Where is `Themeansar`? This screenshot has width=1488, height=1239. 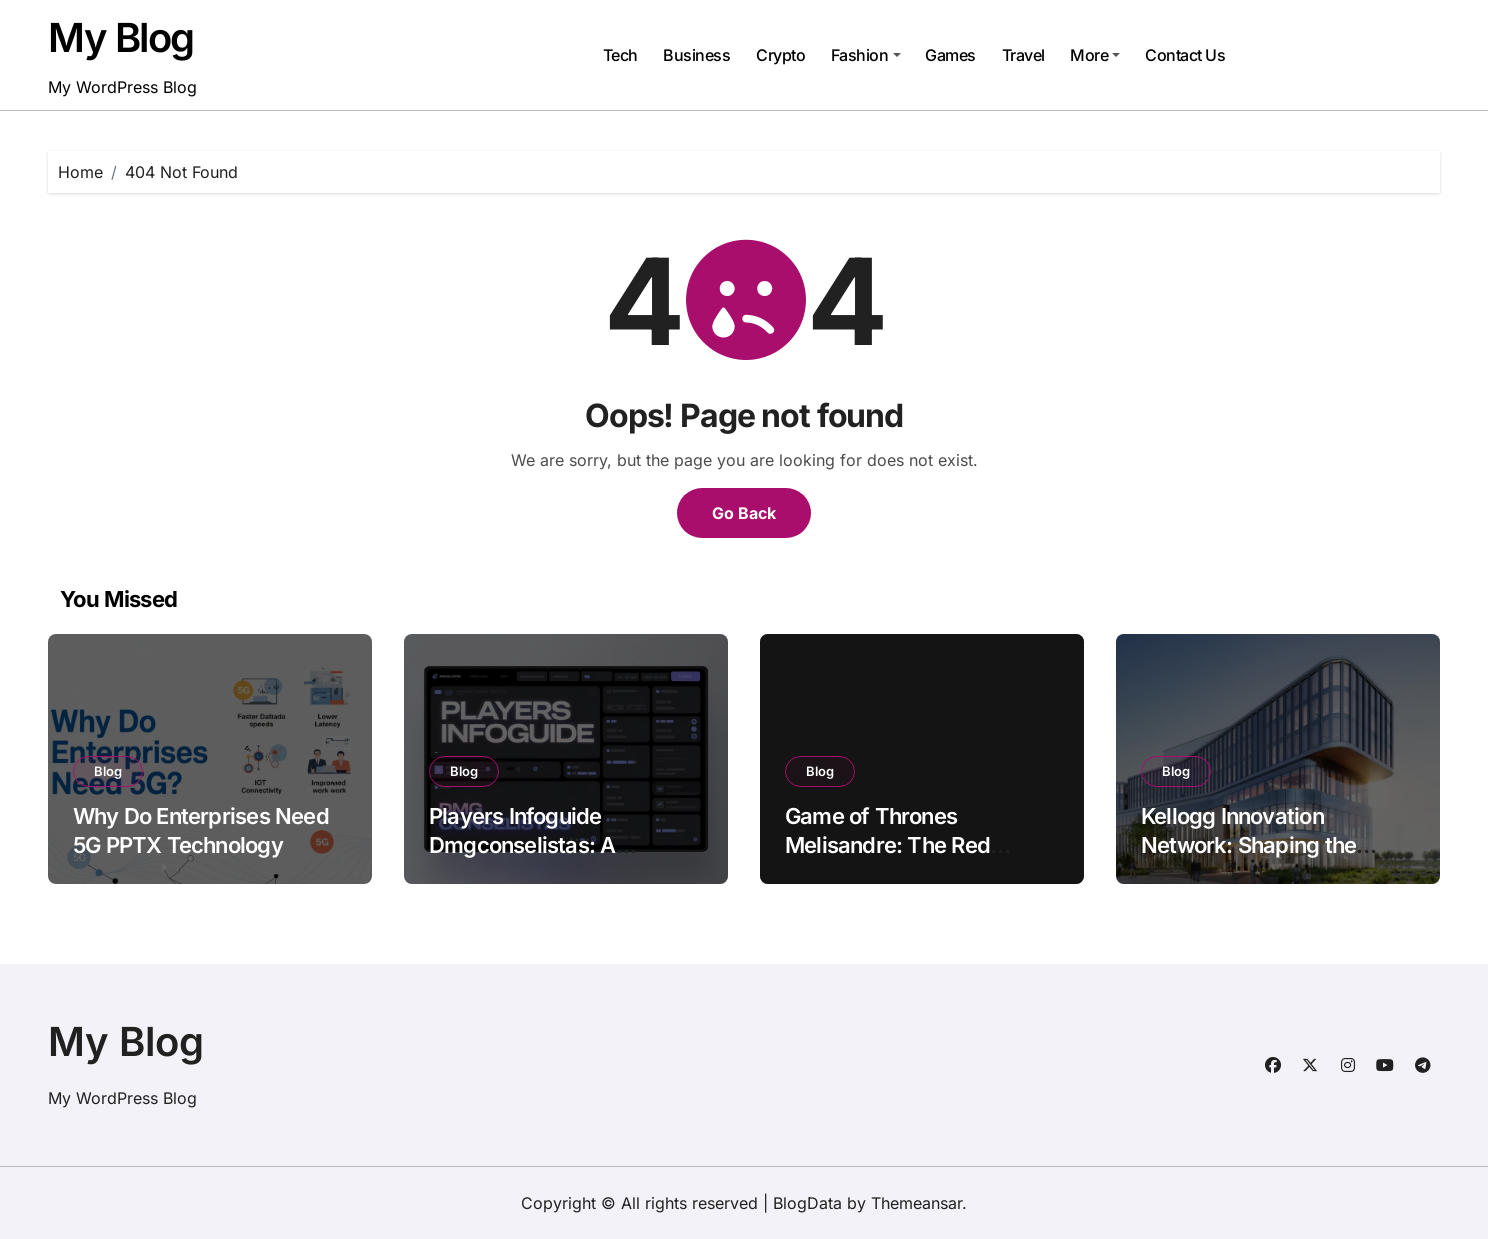 Themeansar is located at coordinates (916, 1203).